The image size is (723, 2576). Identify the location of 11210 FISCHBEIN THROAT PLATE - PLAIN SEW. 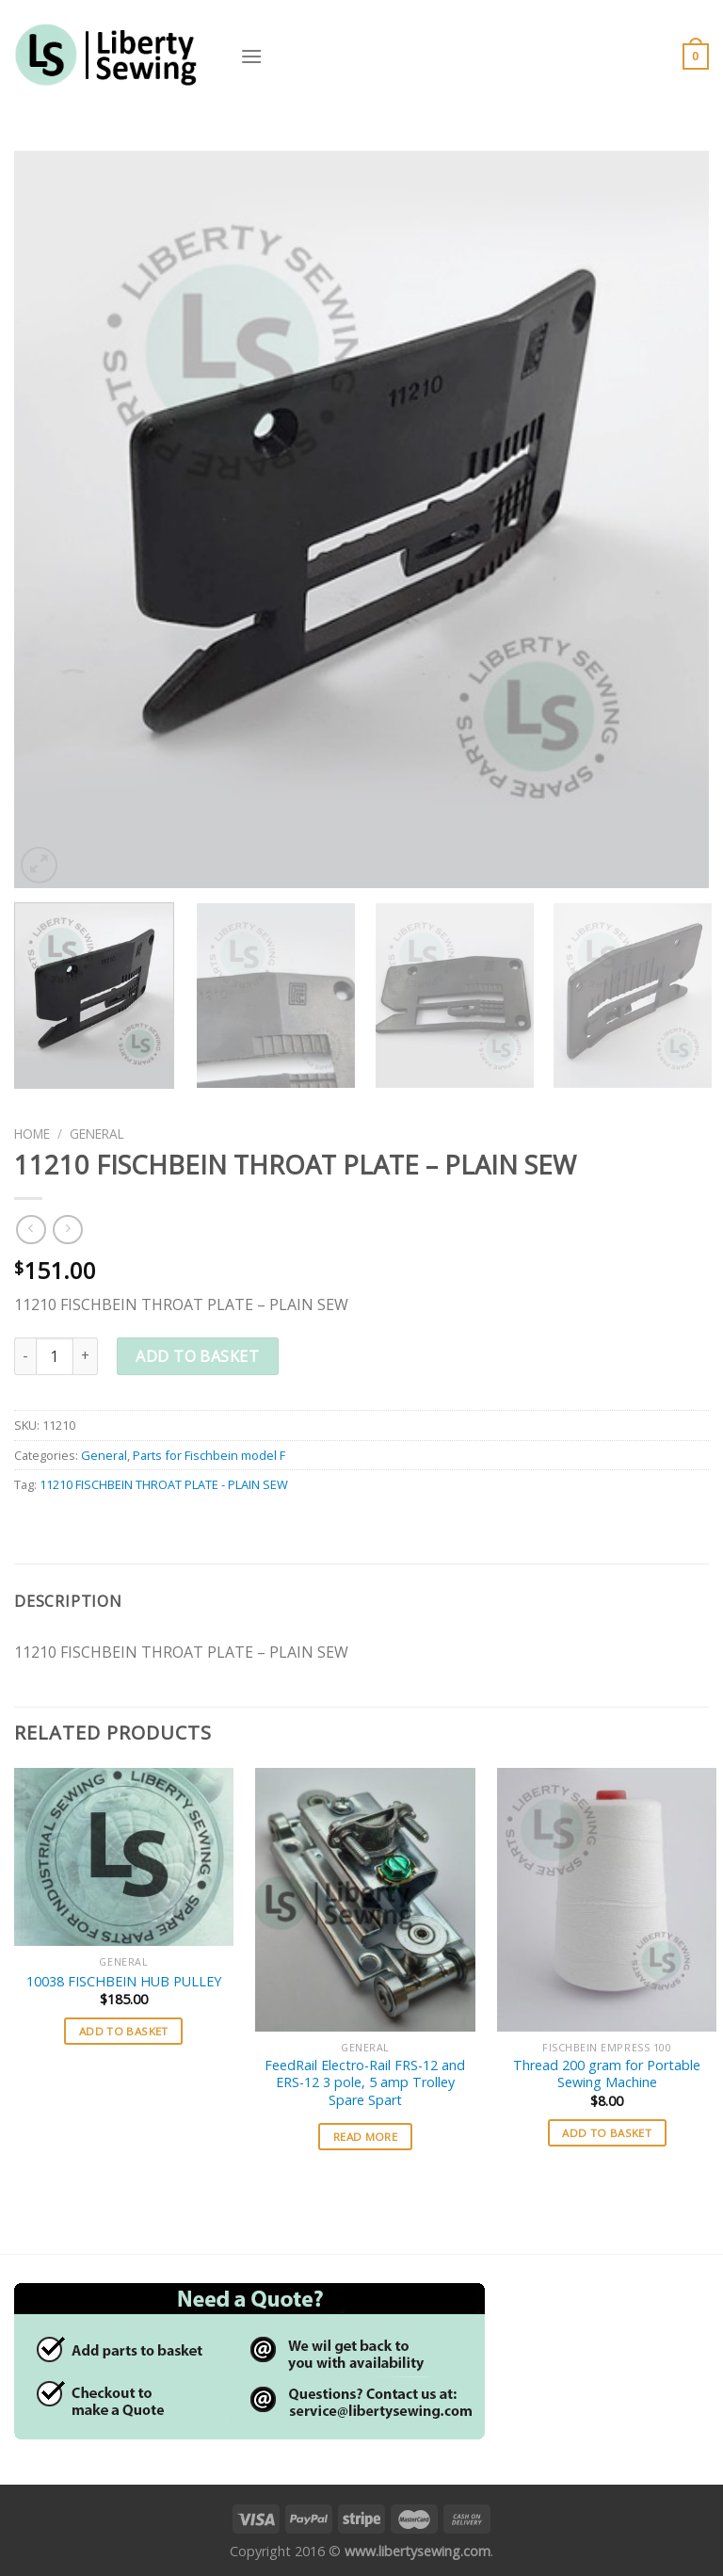
(164, 1484).